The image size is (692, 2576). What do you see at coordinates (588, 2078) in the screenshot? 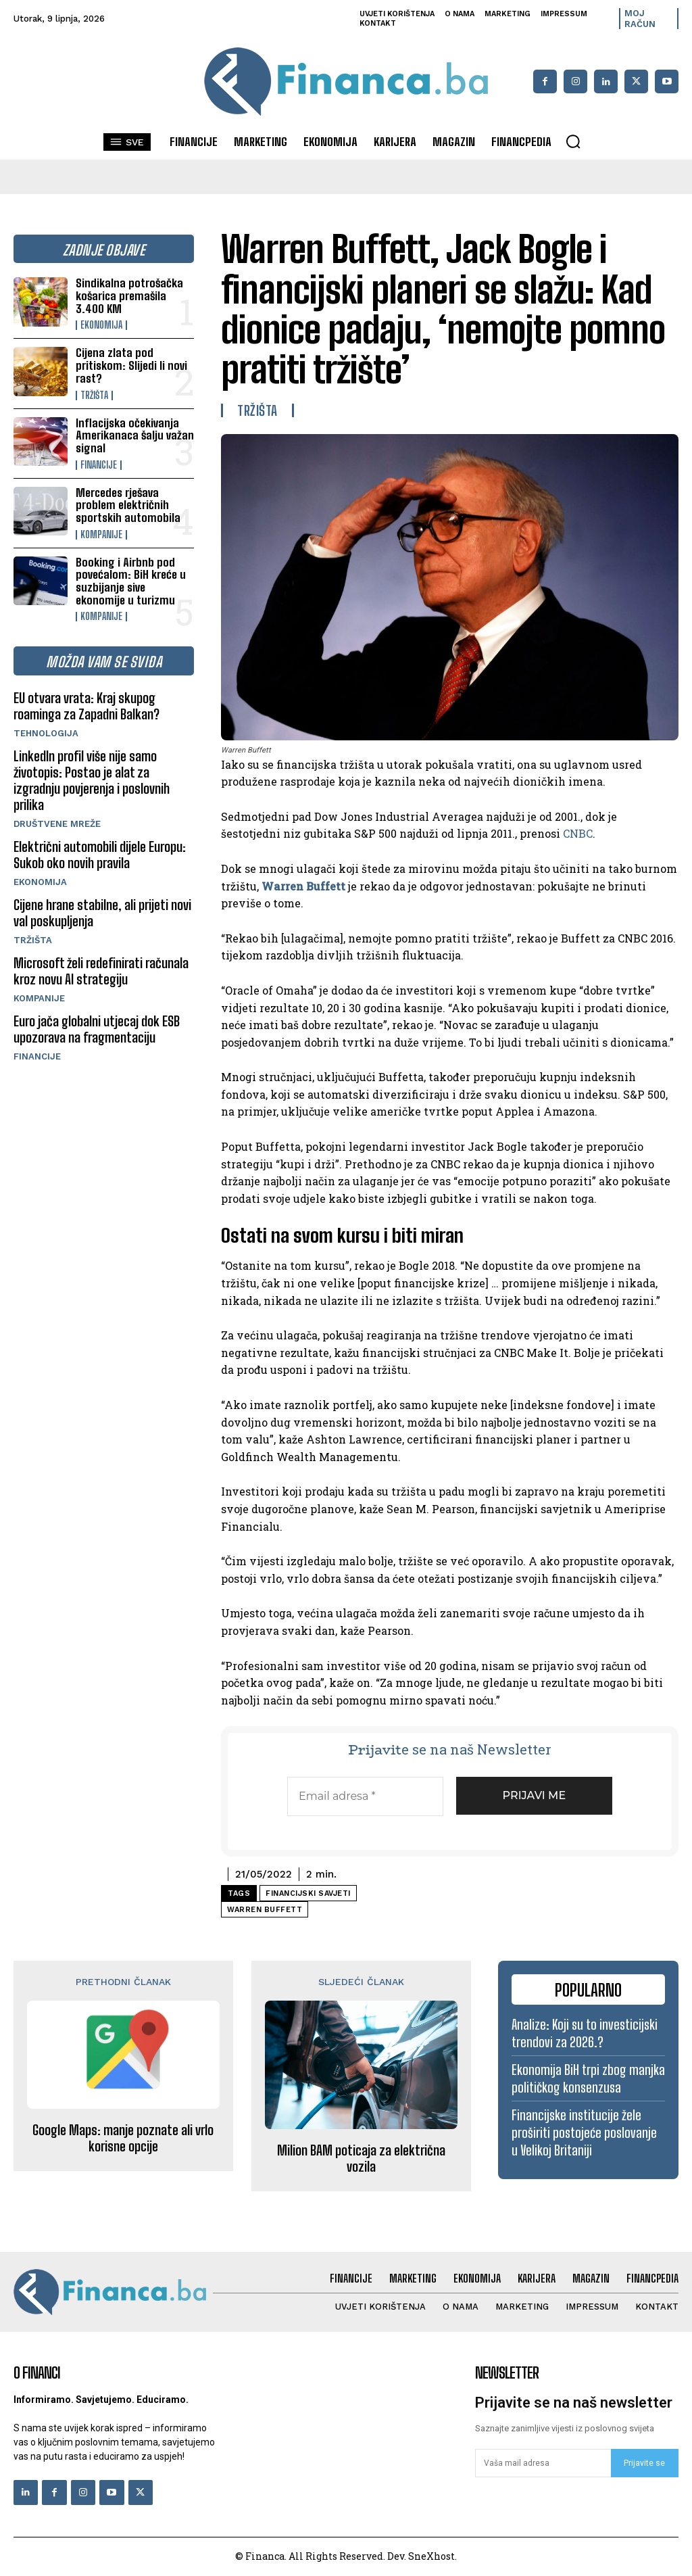
I see `Ekonomija BiH trpi zbog manjka političkog konsenzusa` at bounding box center [588, 2078].